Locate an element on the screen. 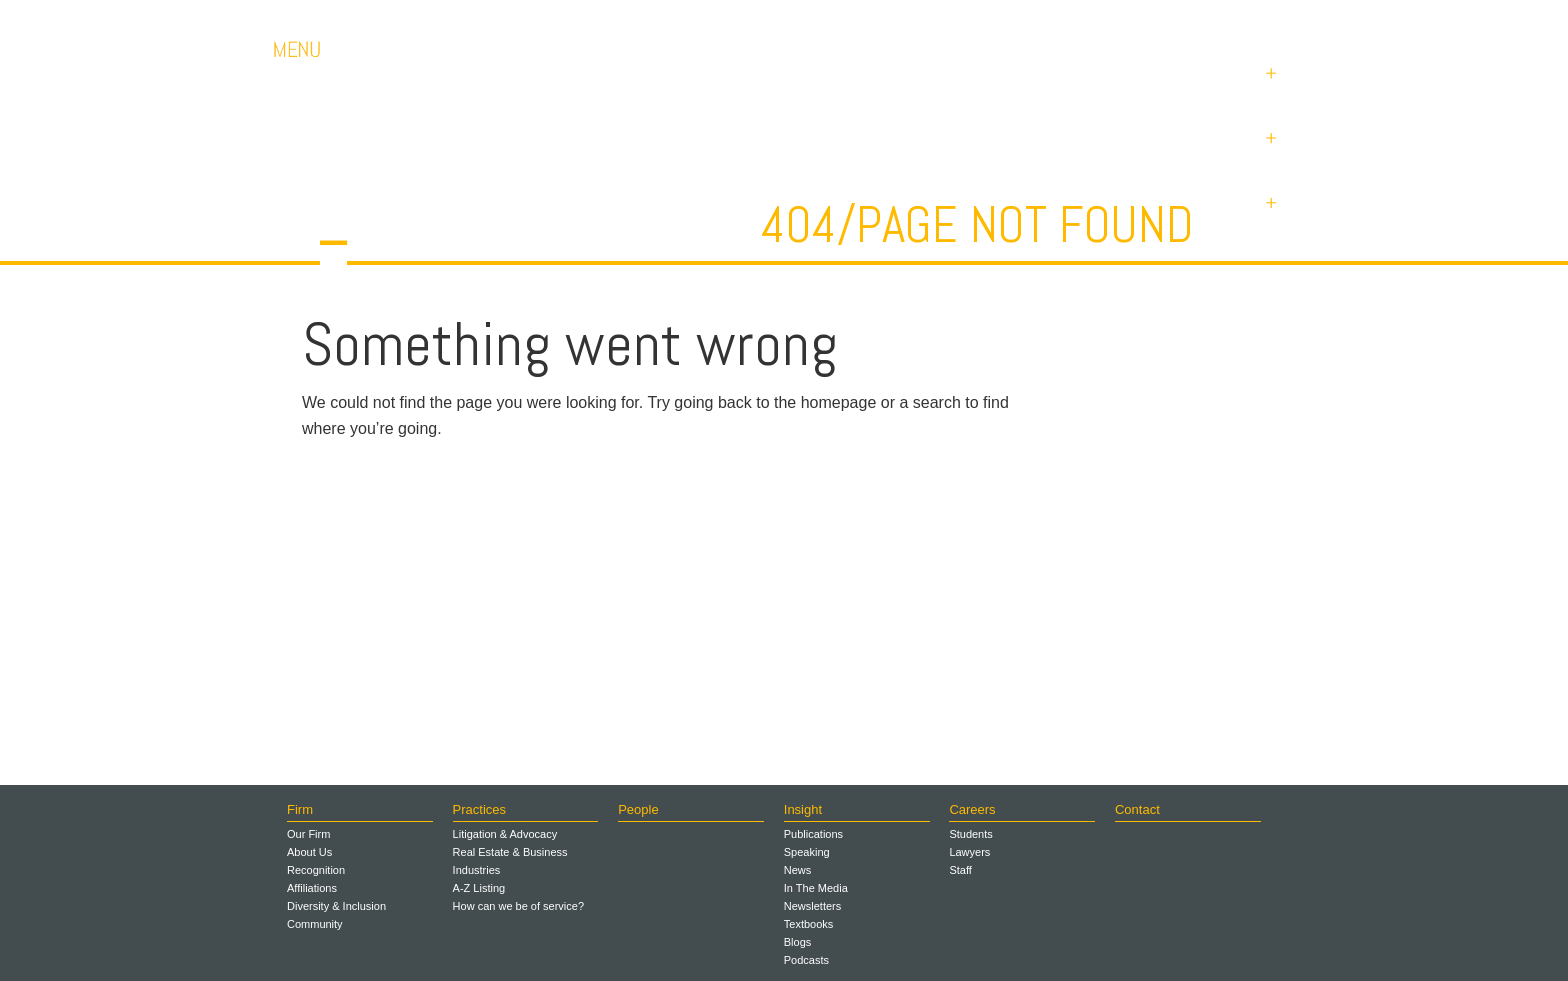 The image size is (1568, 981). Staff is located at coordinates (960, 870).